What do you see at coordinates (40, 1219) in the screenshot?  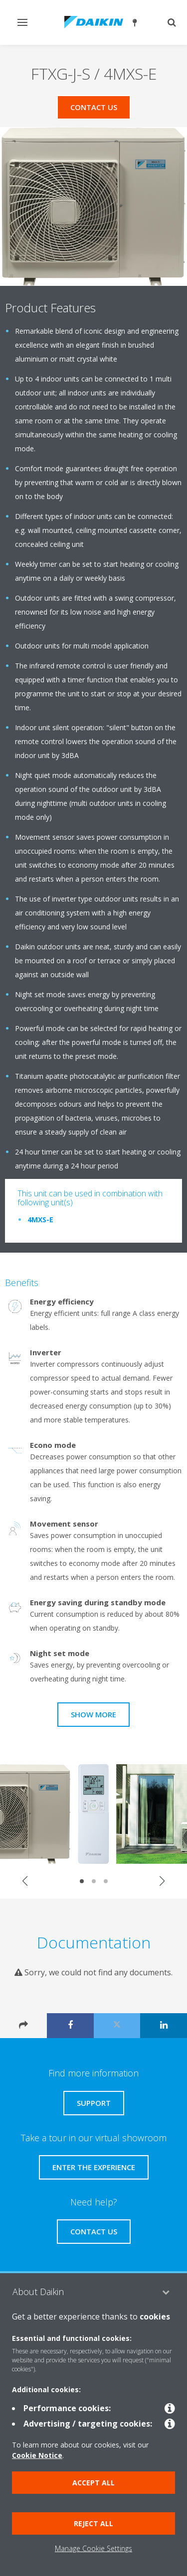 I see `4MXS-E` at bounding box center [40, 1219].